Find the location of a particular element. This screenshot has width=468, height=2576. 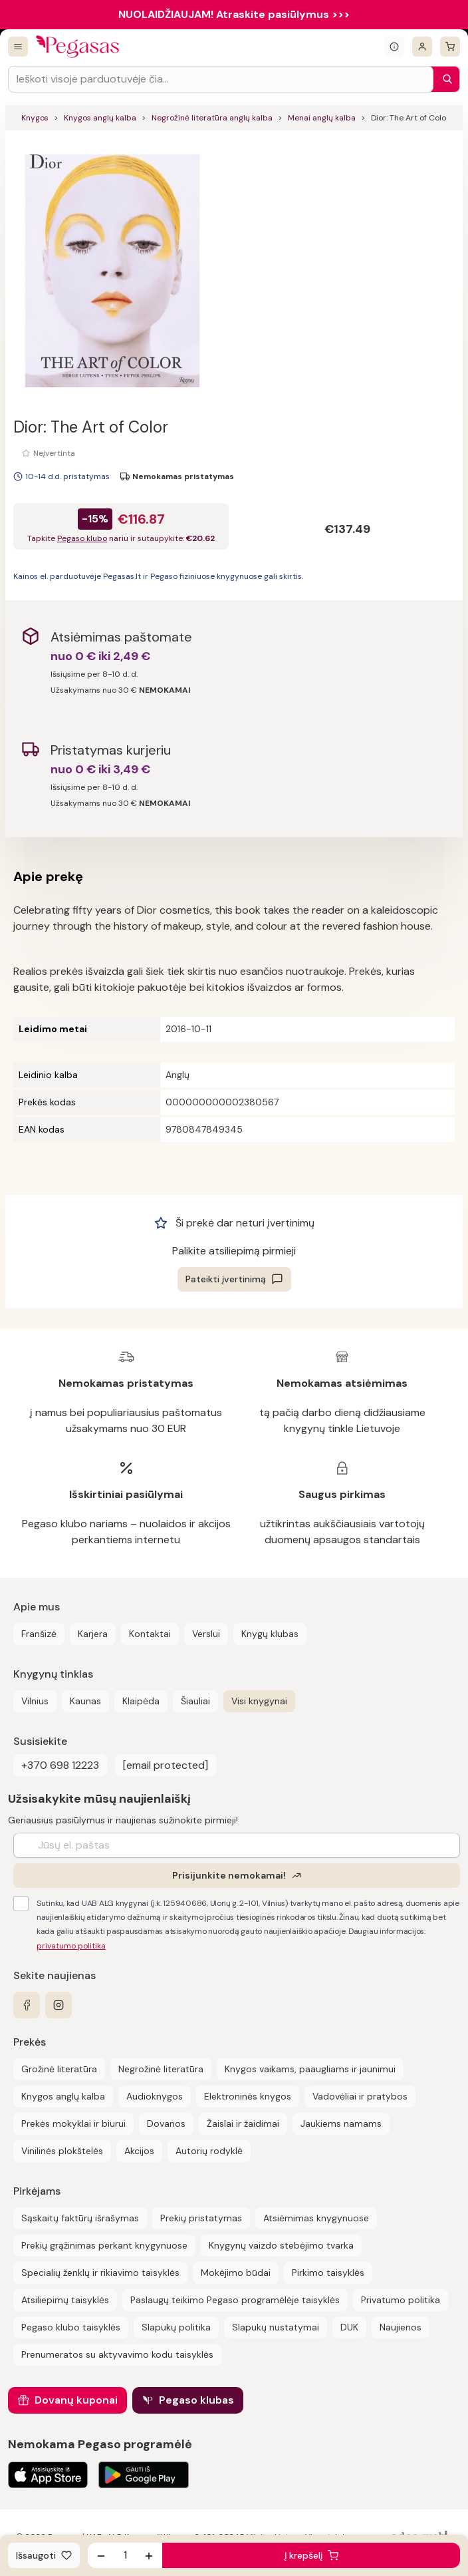

[krepšelis] is located at coordinates (450, 47).